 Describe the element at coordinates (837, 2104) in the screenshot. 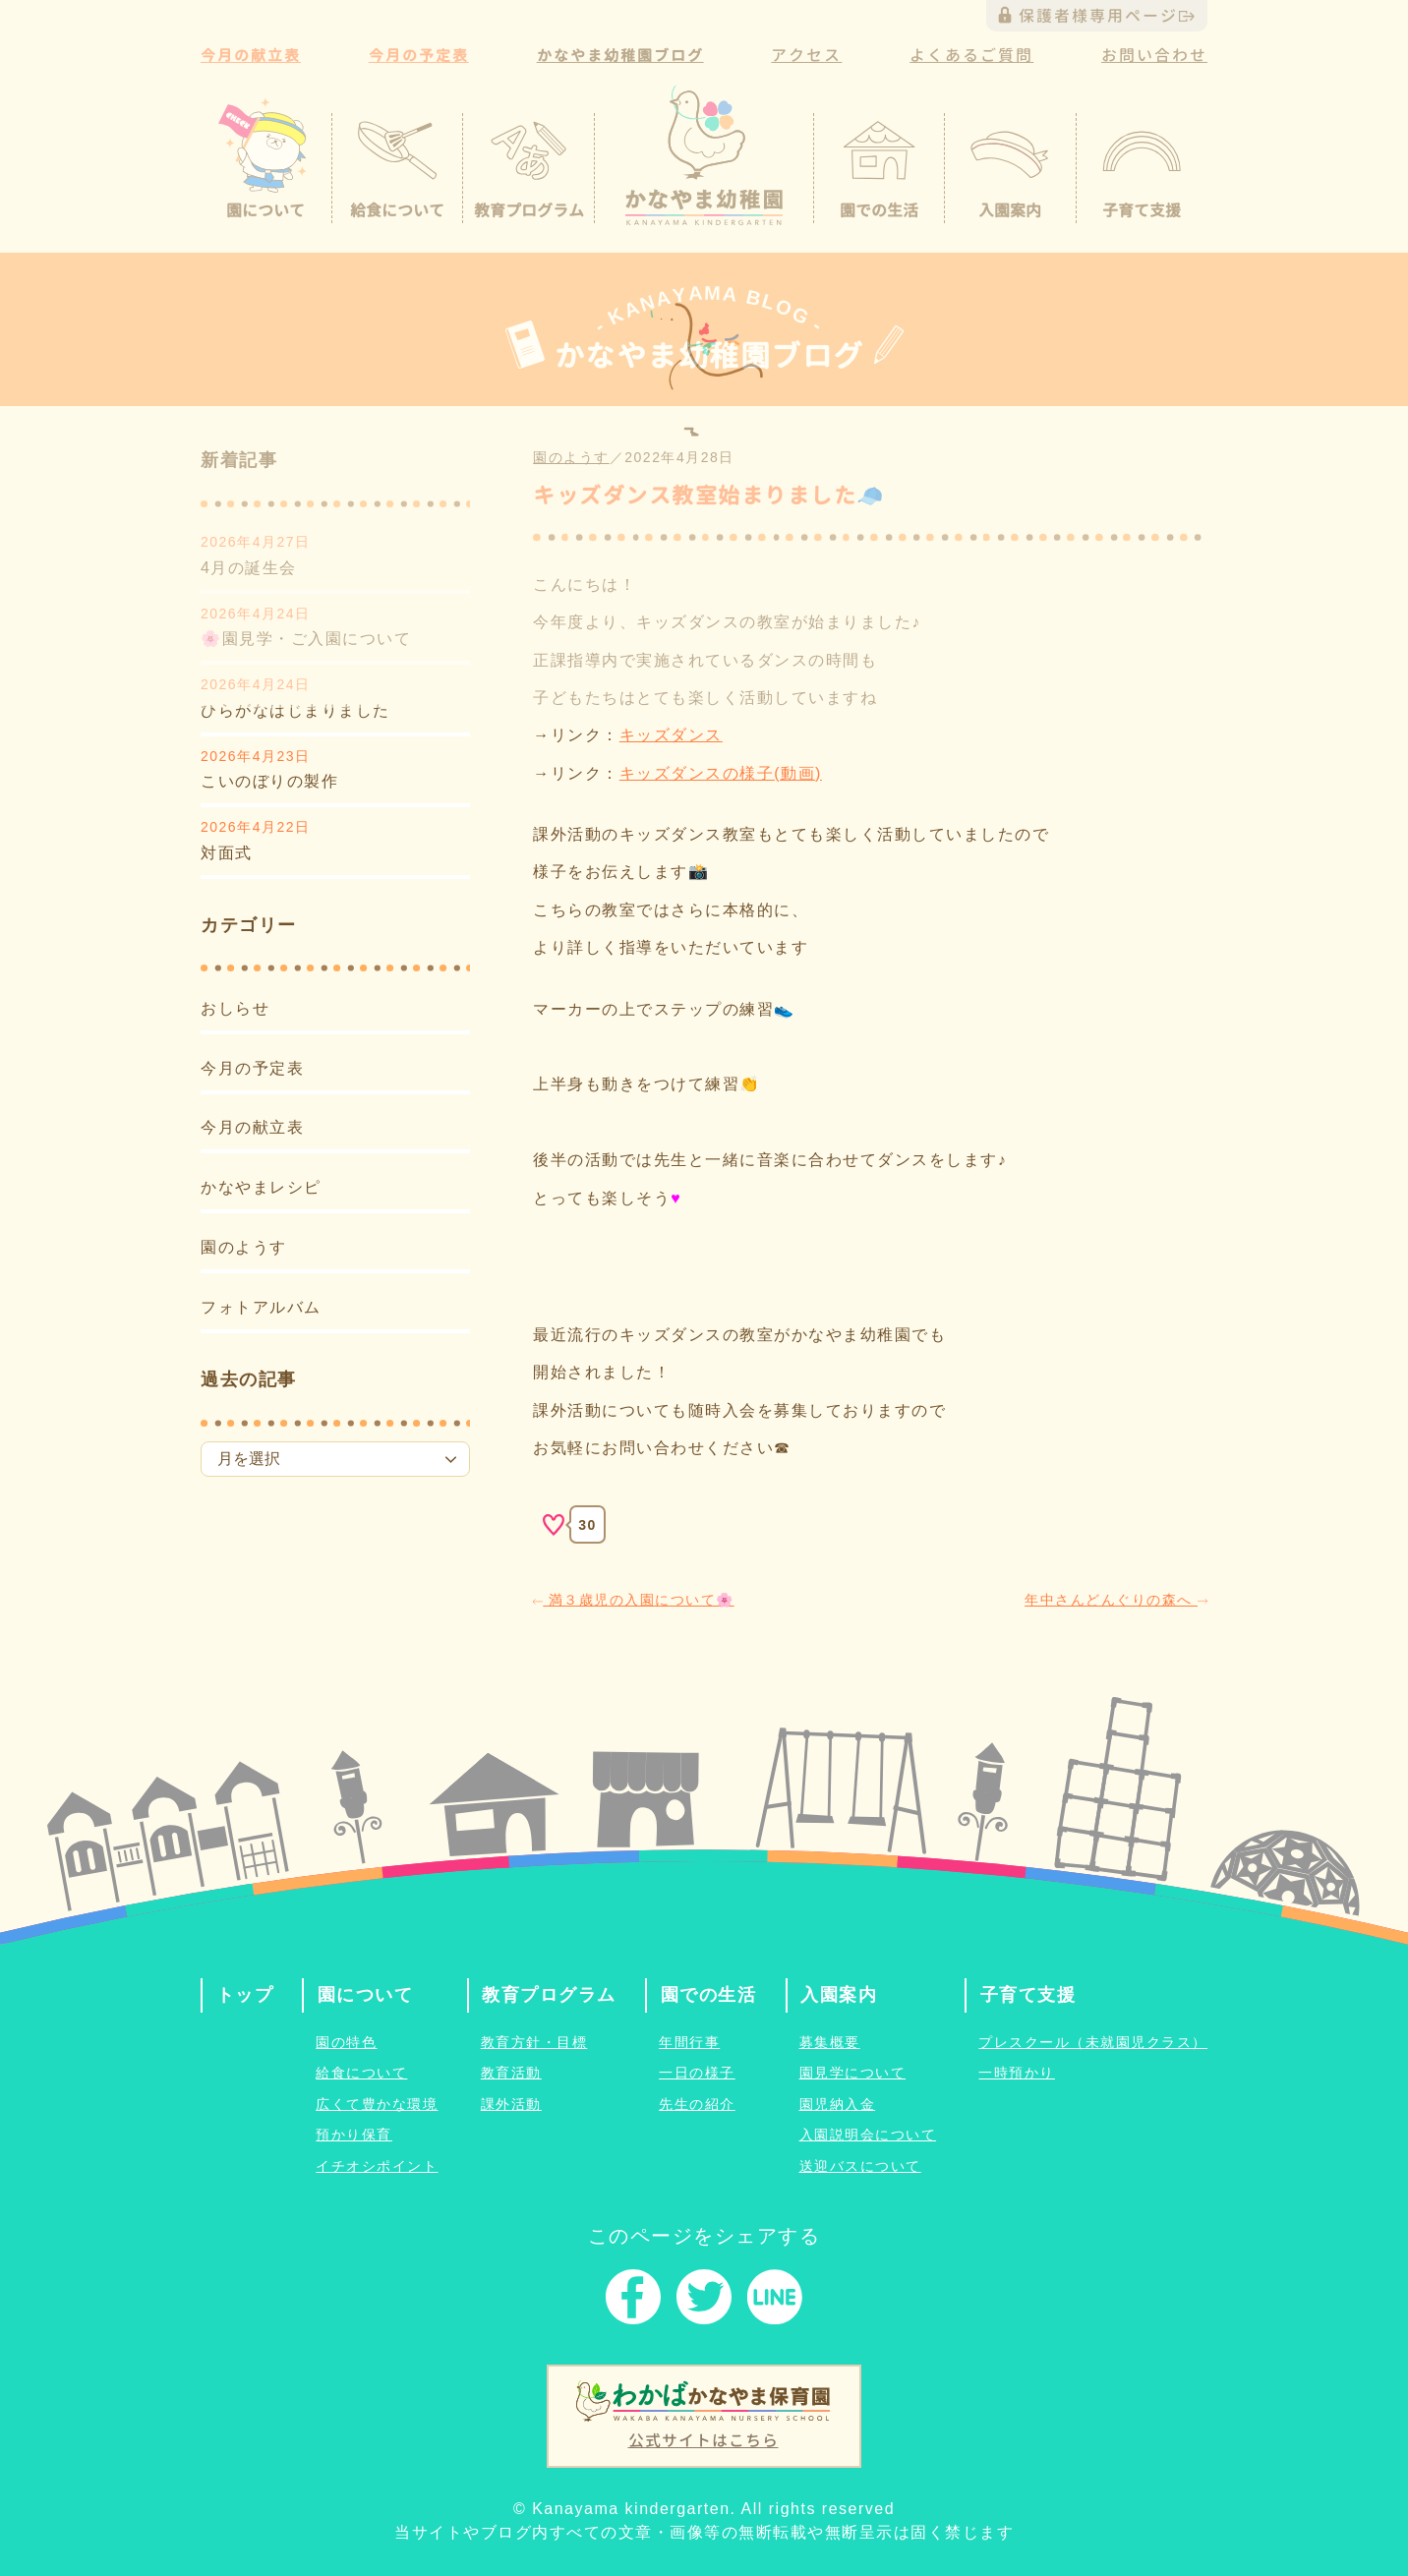

I see `園児納入金` at that location.